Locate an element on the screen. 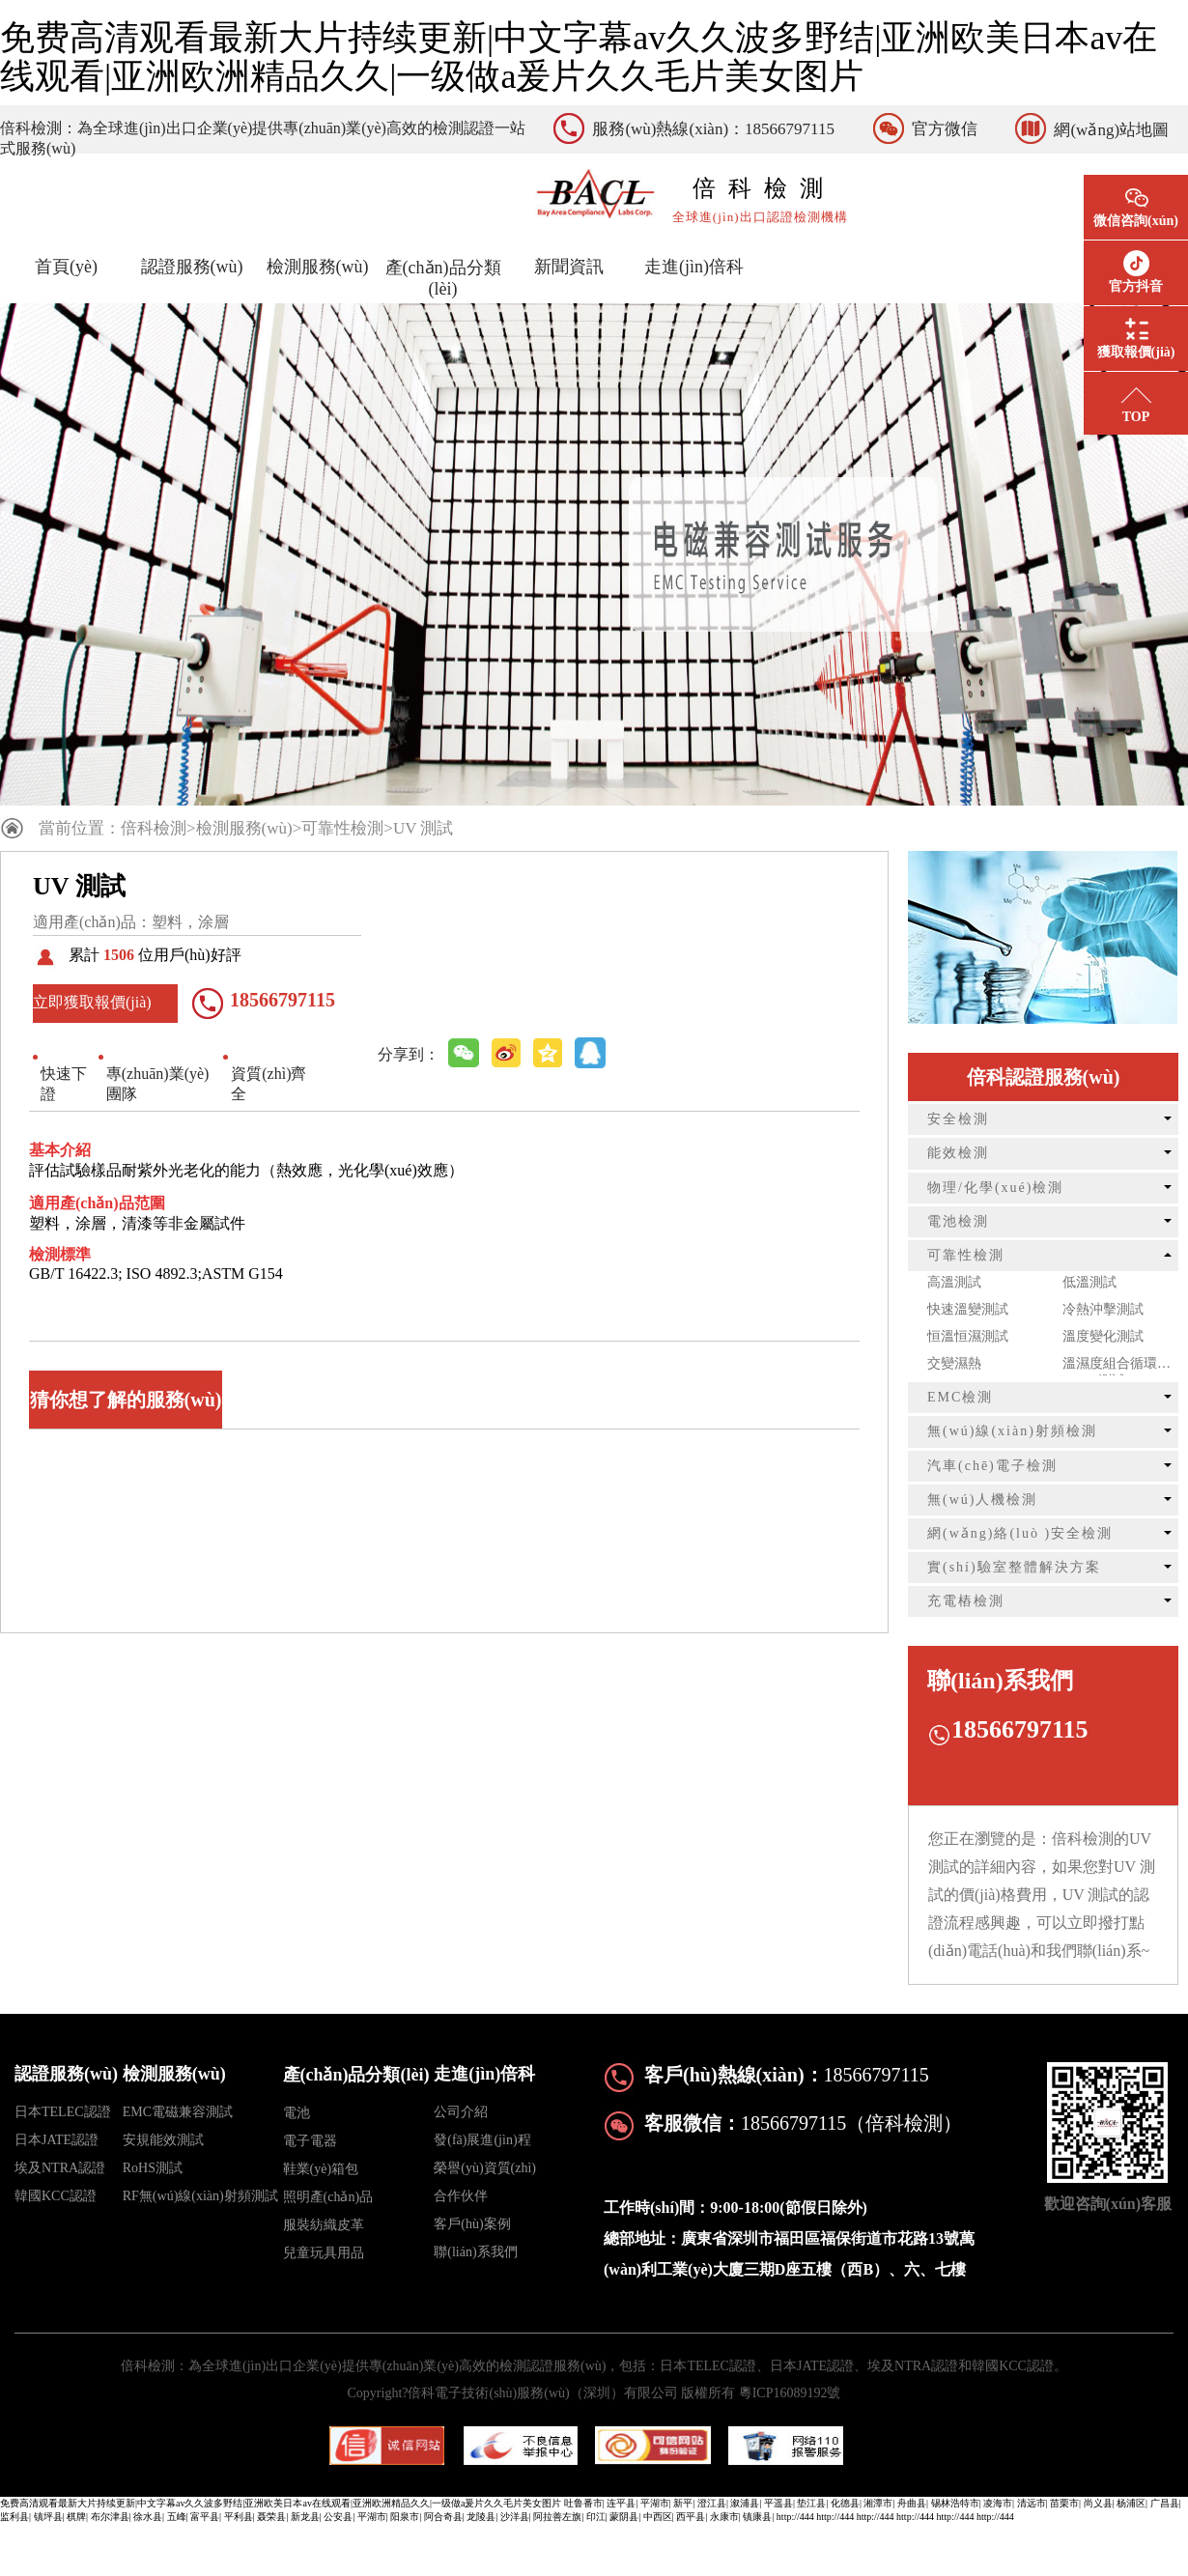 The height and width of the screenshot is (2576, 1188). 低溫測試 is located at coordinates (1089, 1282).